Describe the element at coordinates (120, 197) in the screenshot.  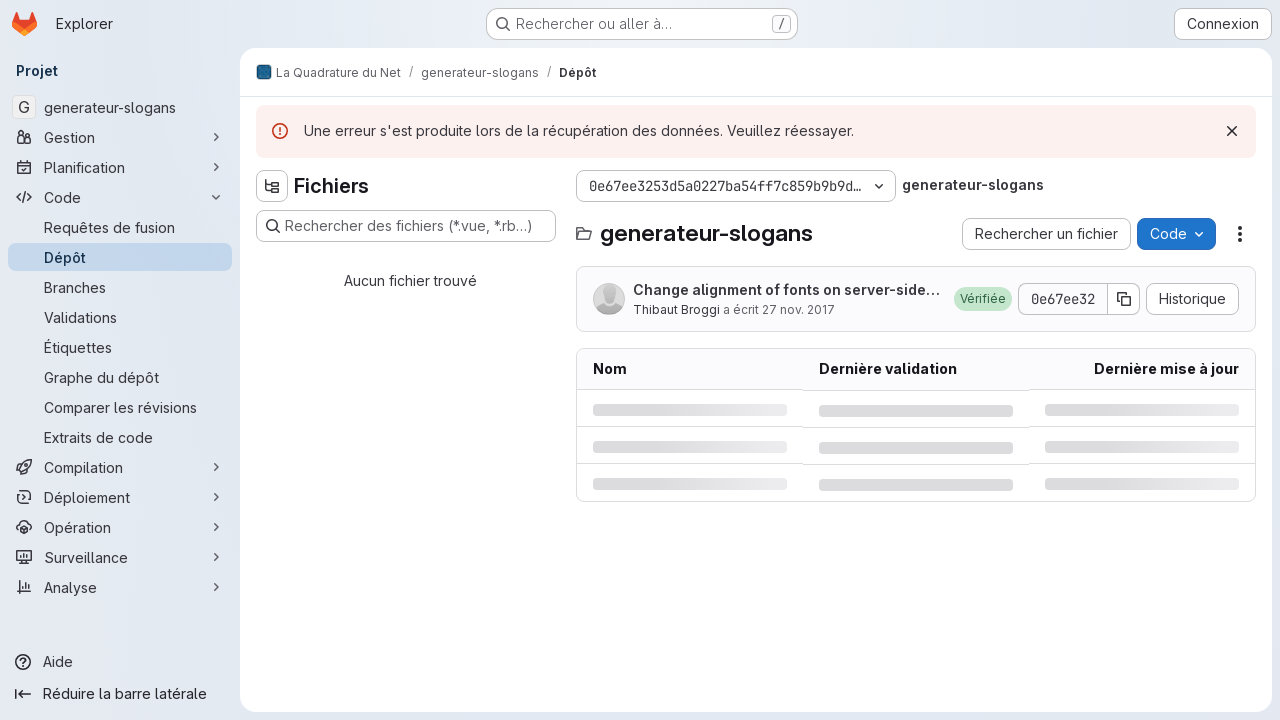
I see `[Code]` at that location.